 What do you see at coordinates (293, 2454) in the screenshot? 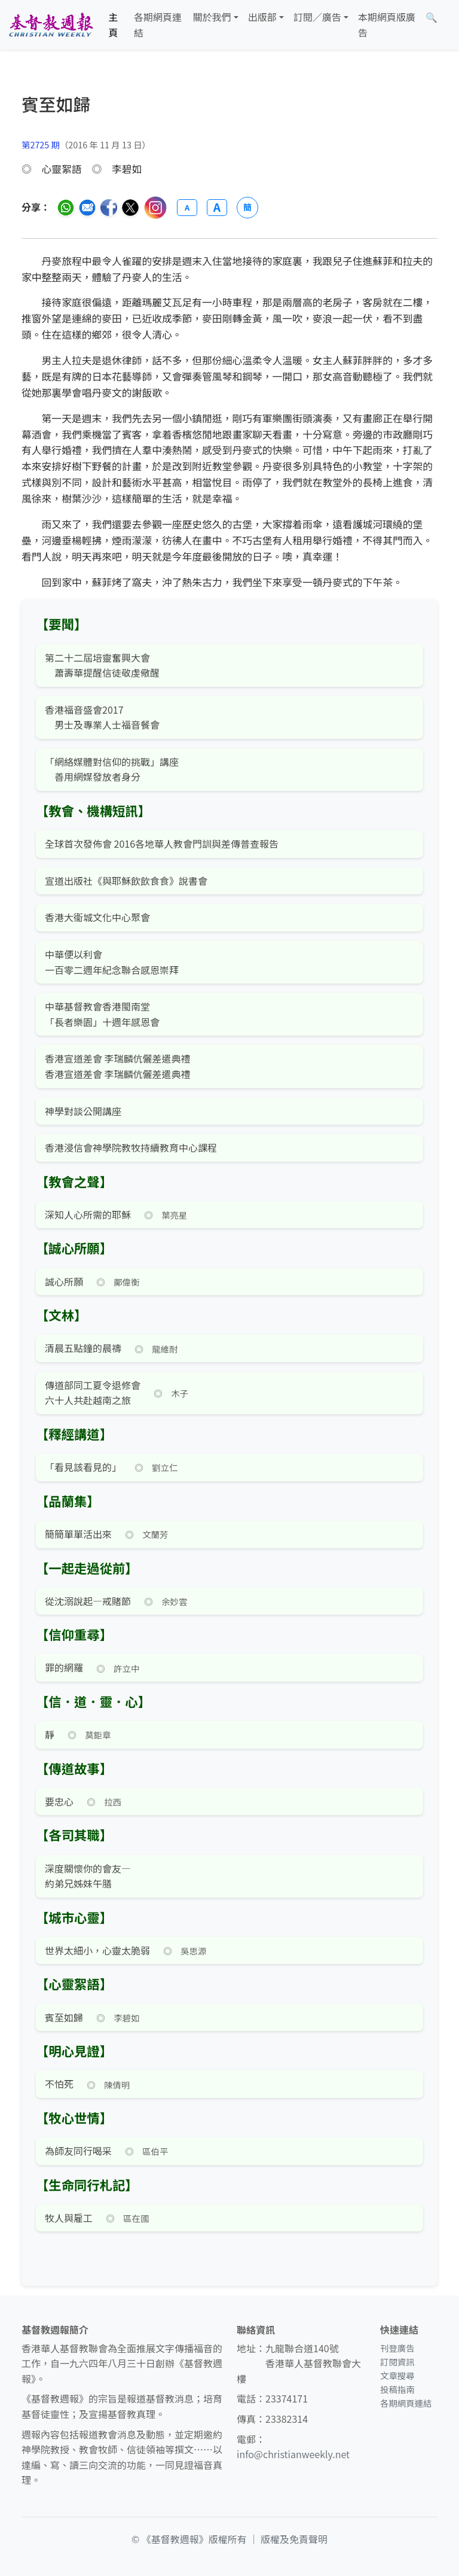
I see `info@christianweekly.net` at bounding box center [293, 2454].